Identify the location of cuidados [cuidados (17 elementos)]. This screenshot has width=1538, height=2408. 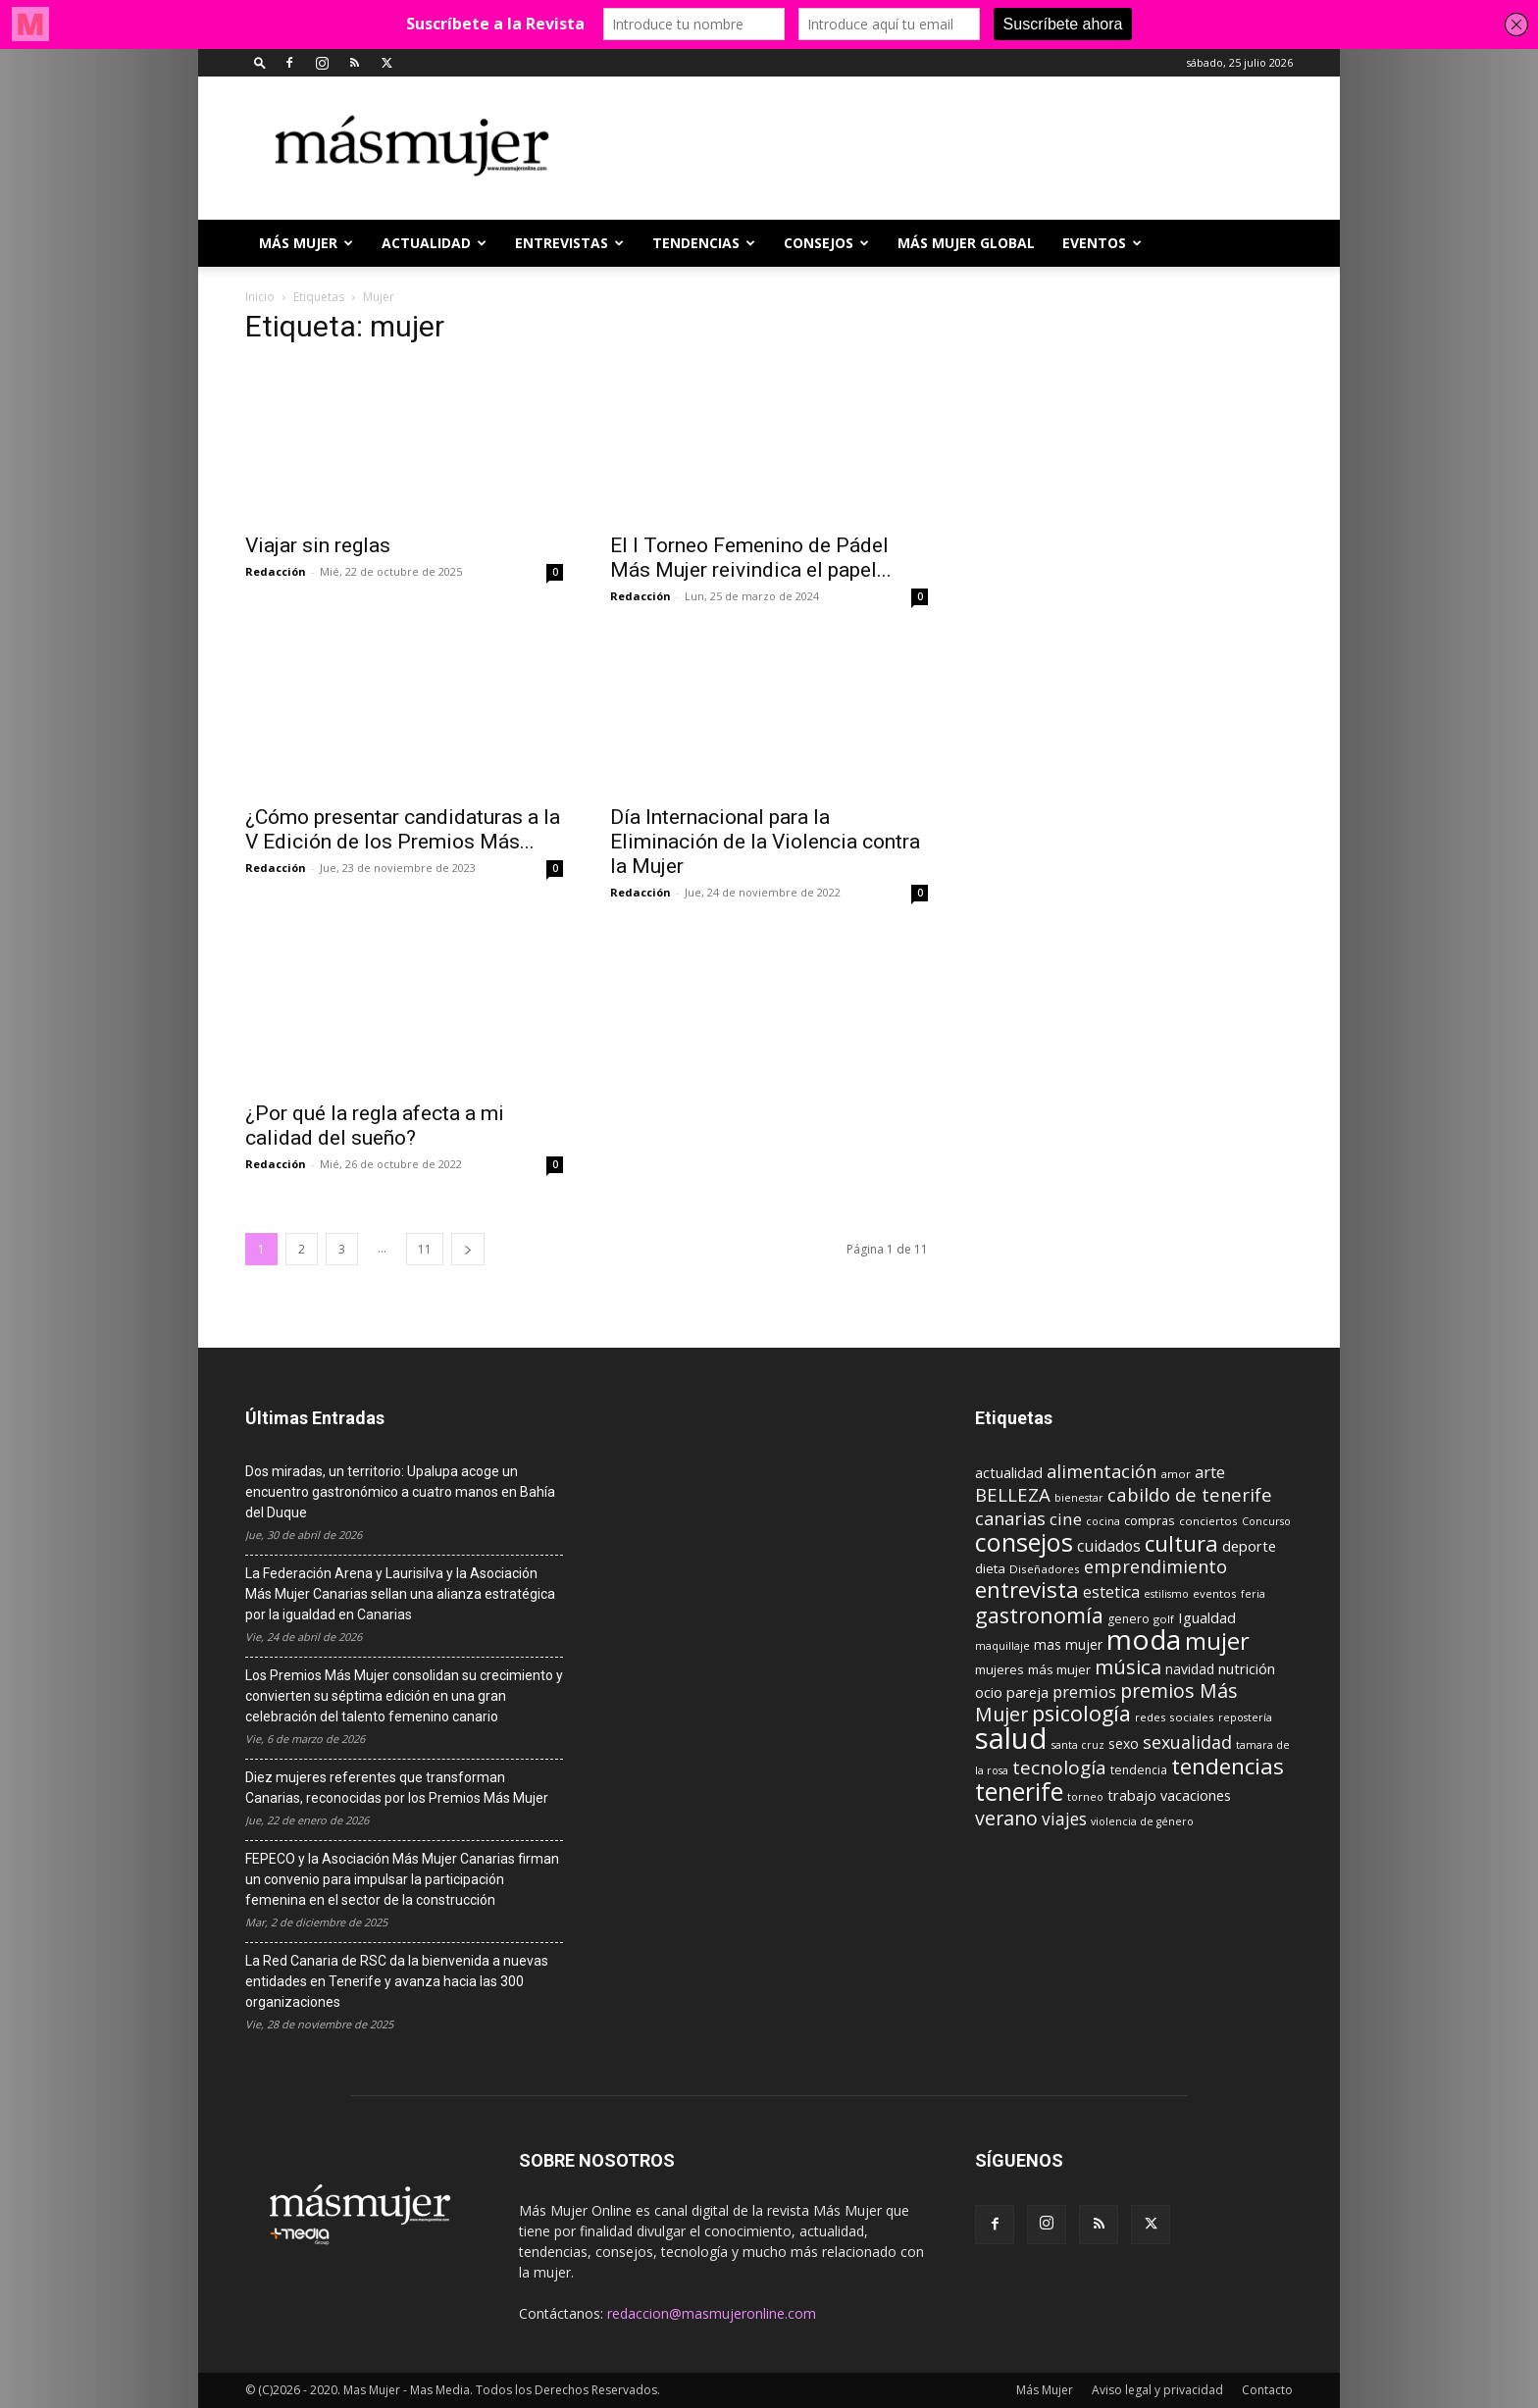
(1109, 1546).